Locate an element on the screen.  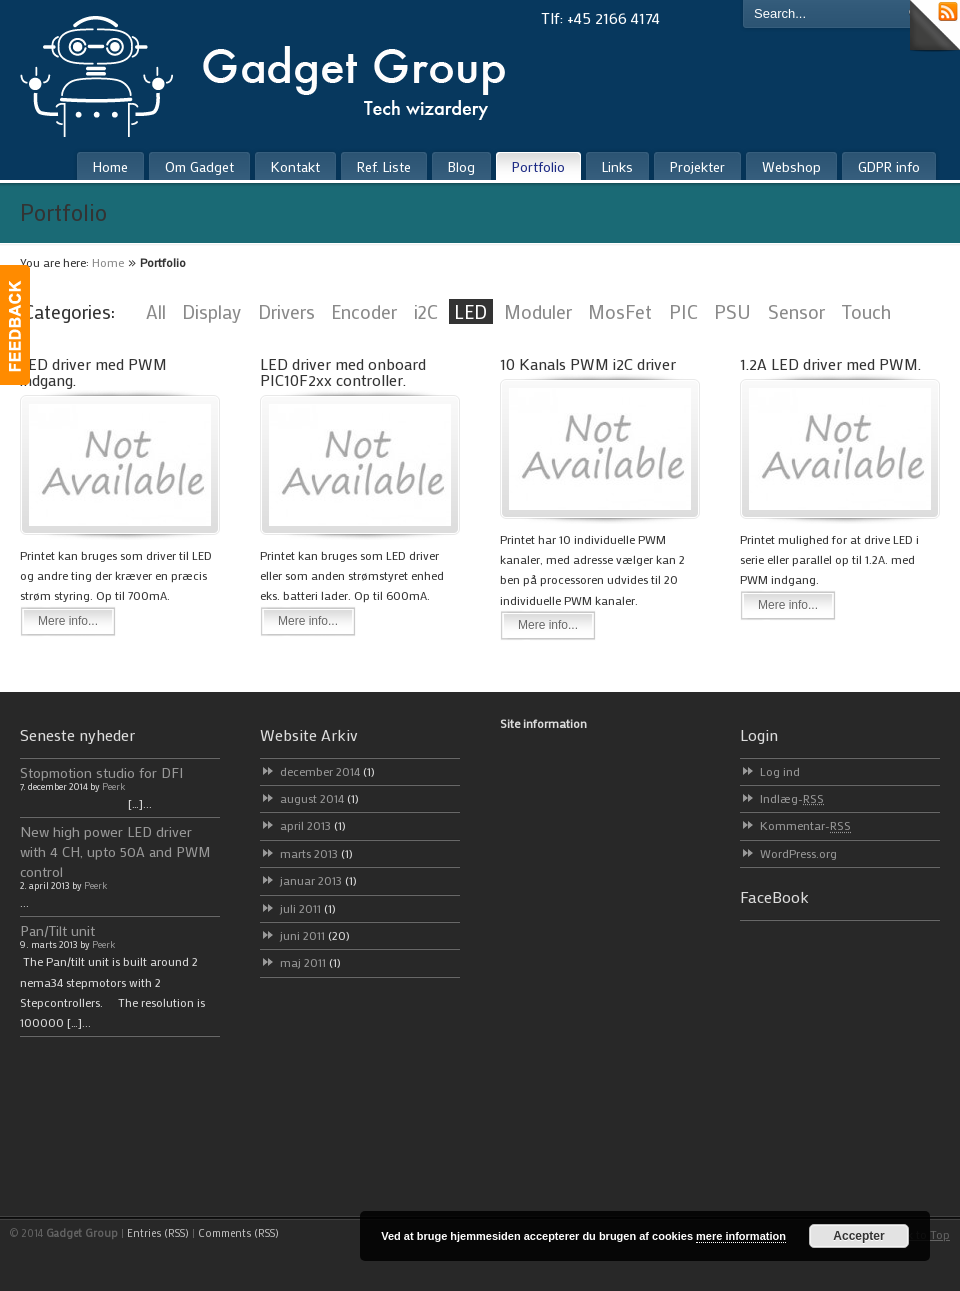
Peerk is located at coordinates (113, 786).